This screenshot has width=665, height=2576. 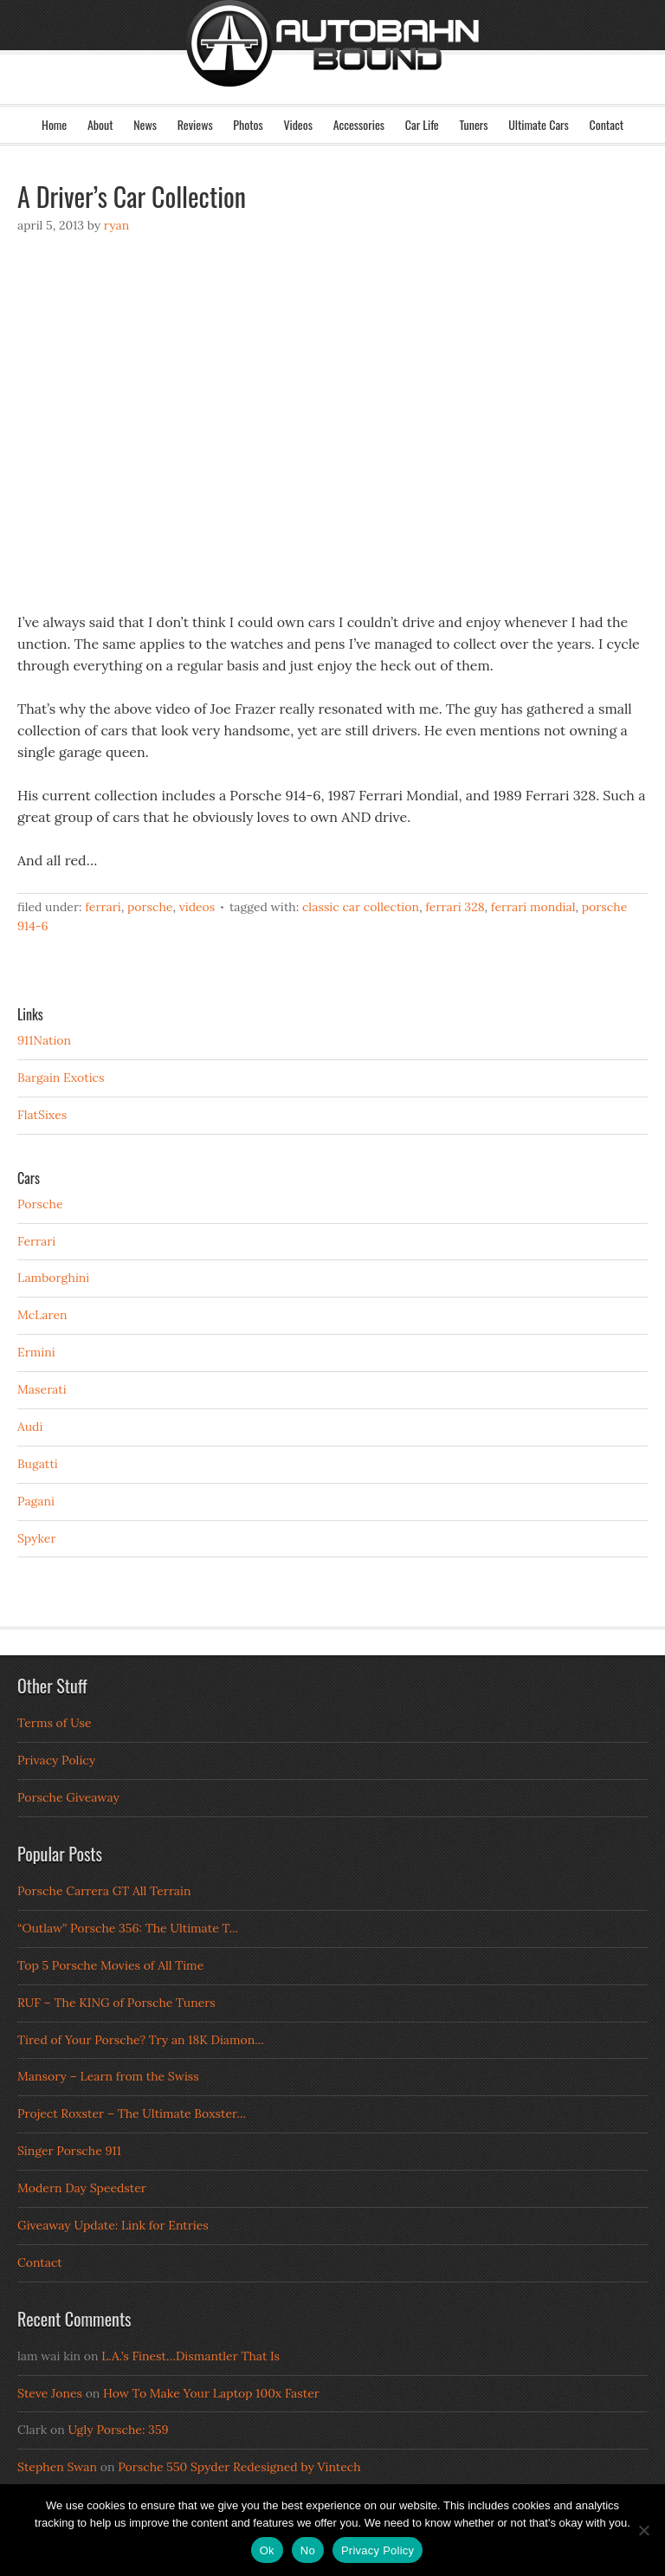 I want to click on Ryan, so click(x=116, y=225).